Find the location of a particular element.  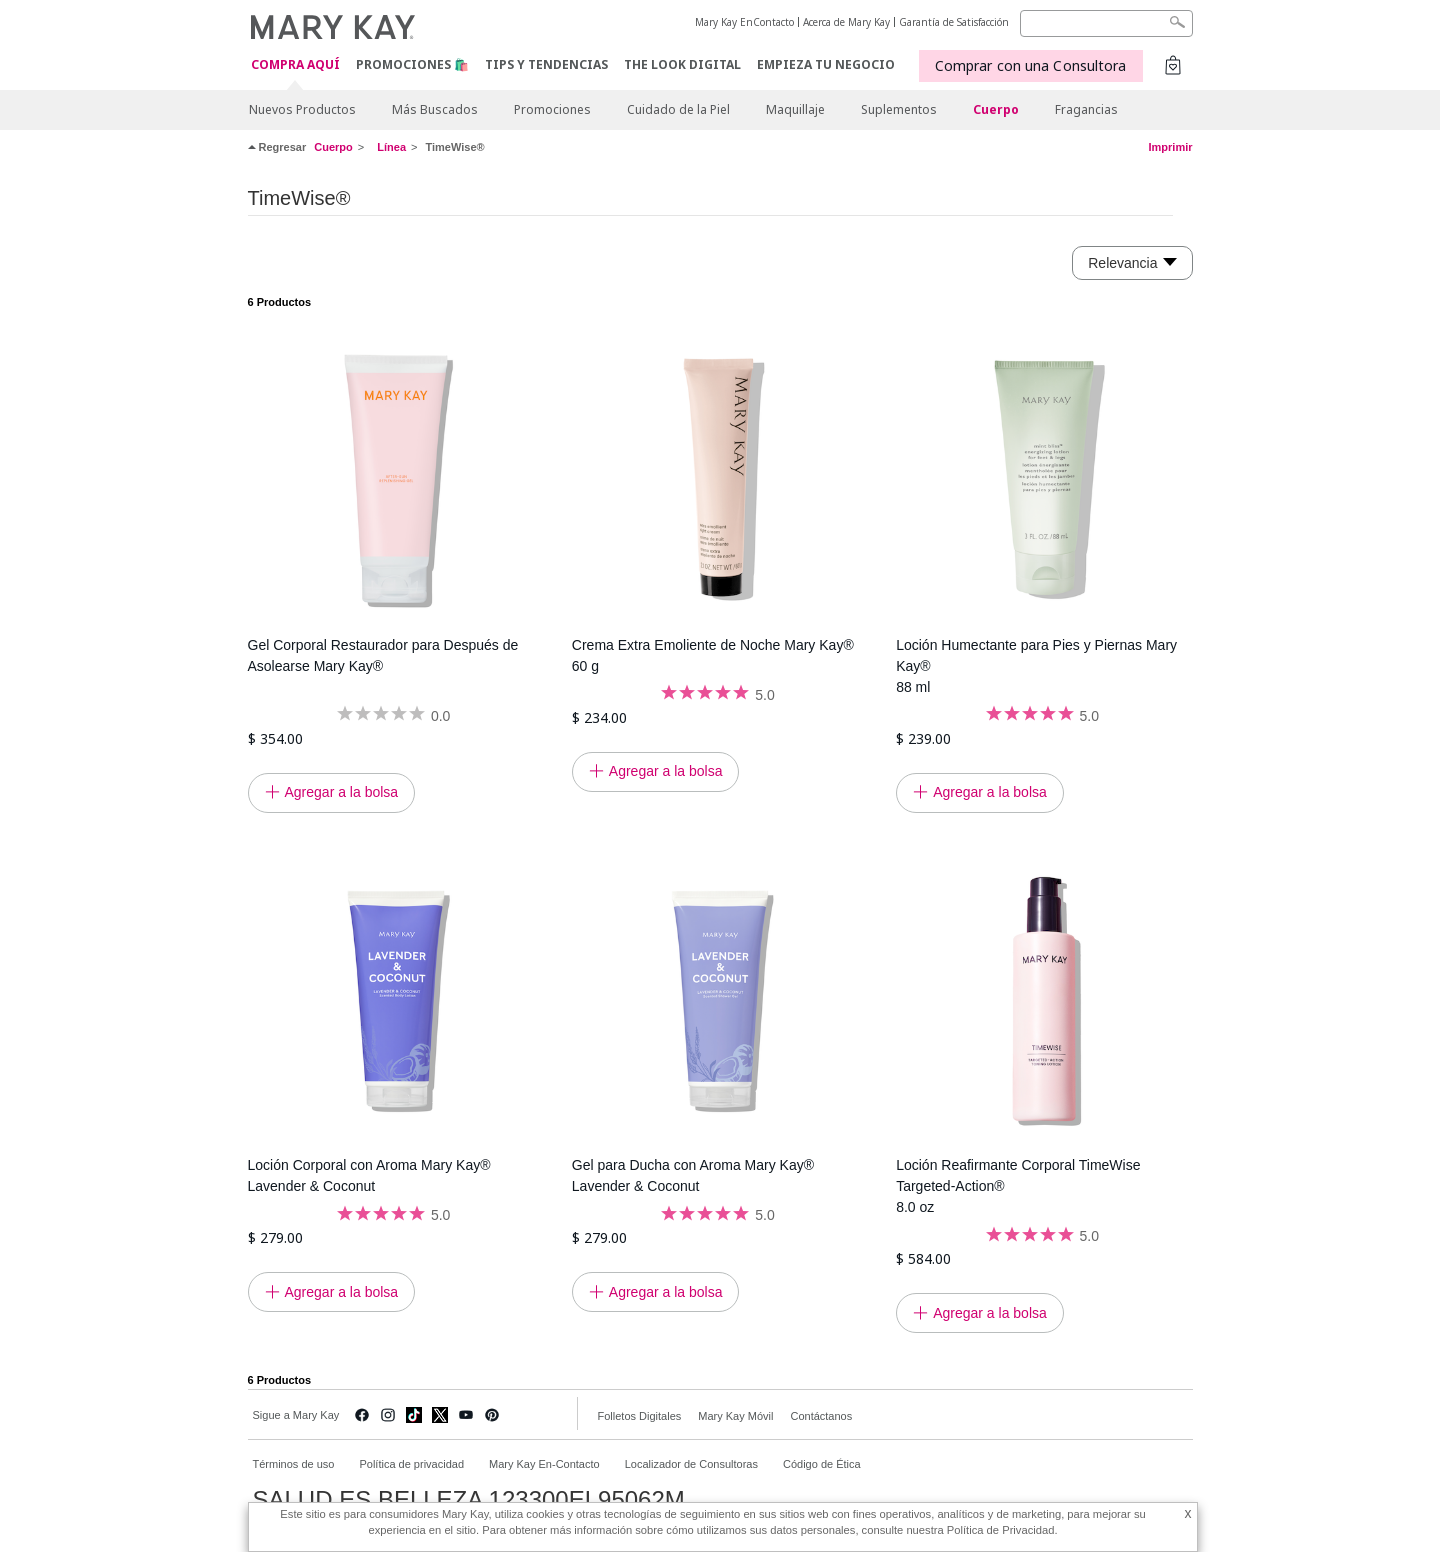

Imprimir is located at coordinates (1170, 147).